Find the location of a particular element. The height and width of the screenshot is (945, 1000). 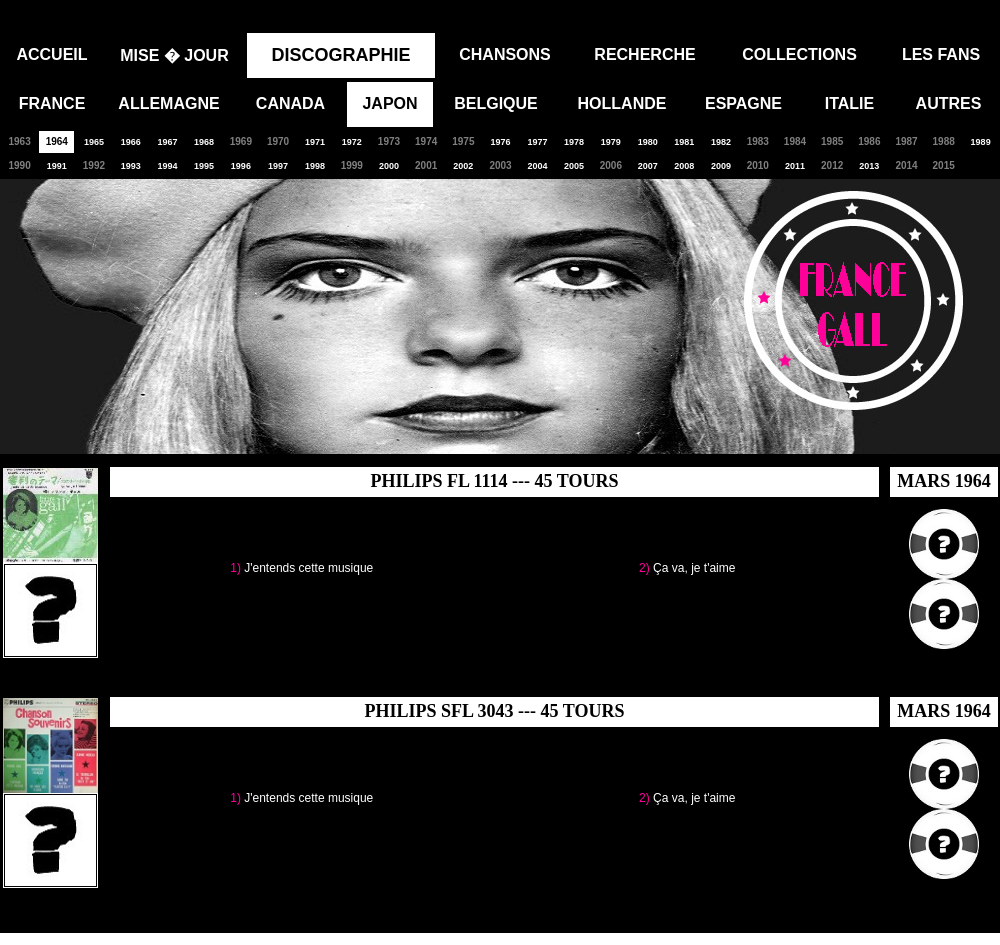

2000 is located at coordinates (389, 166).